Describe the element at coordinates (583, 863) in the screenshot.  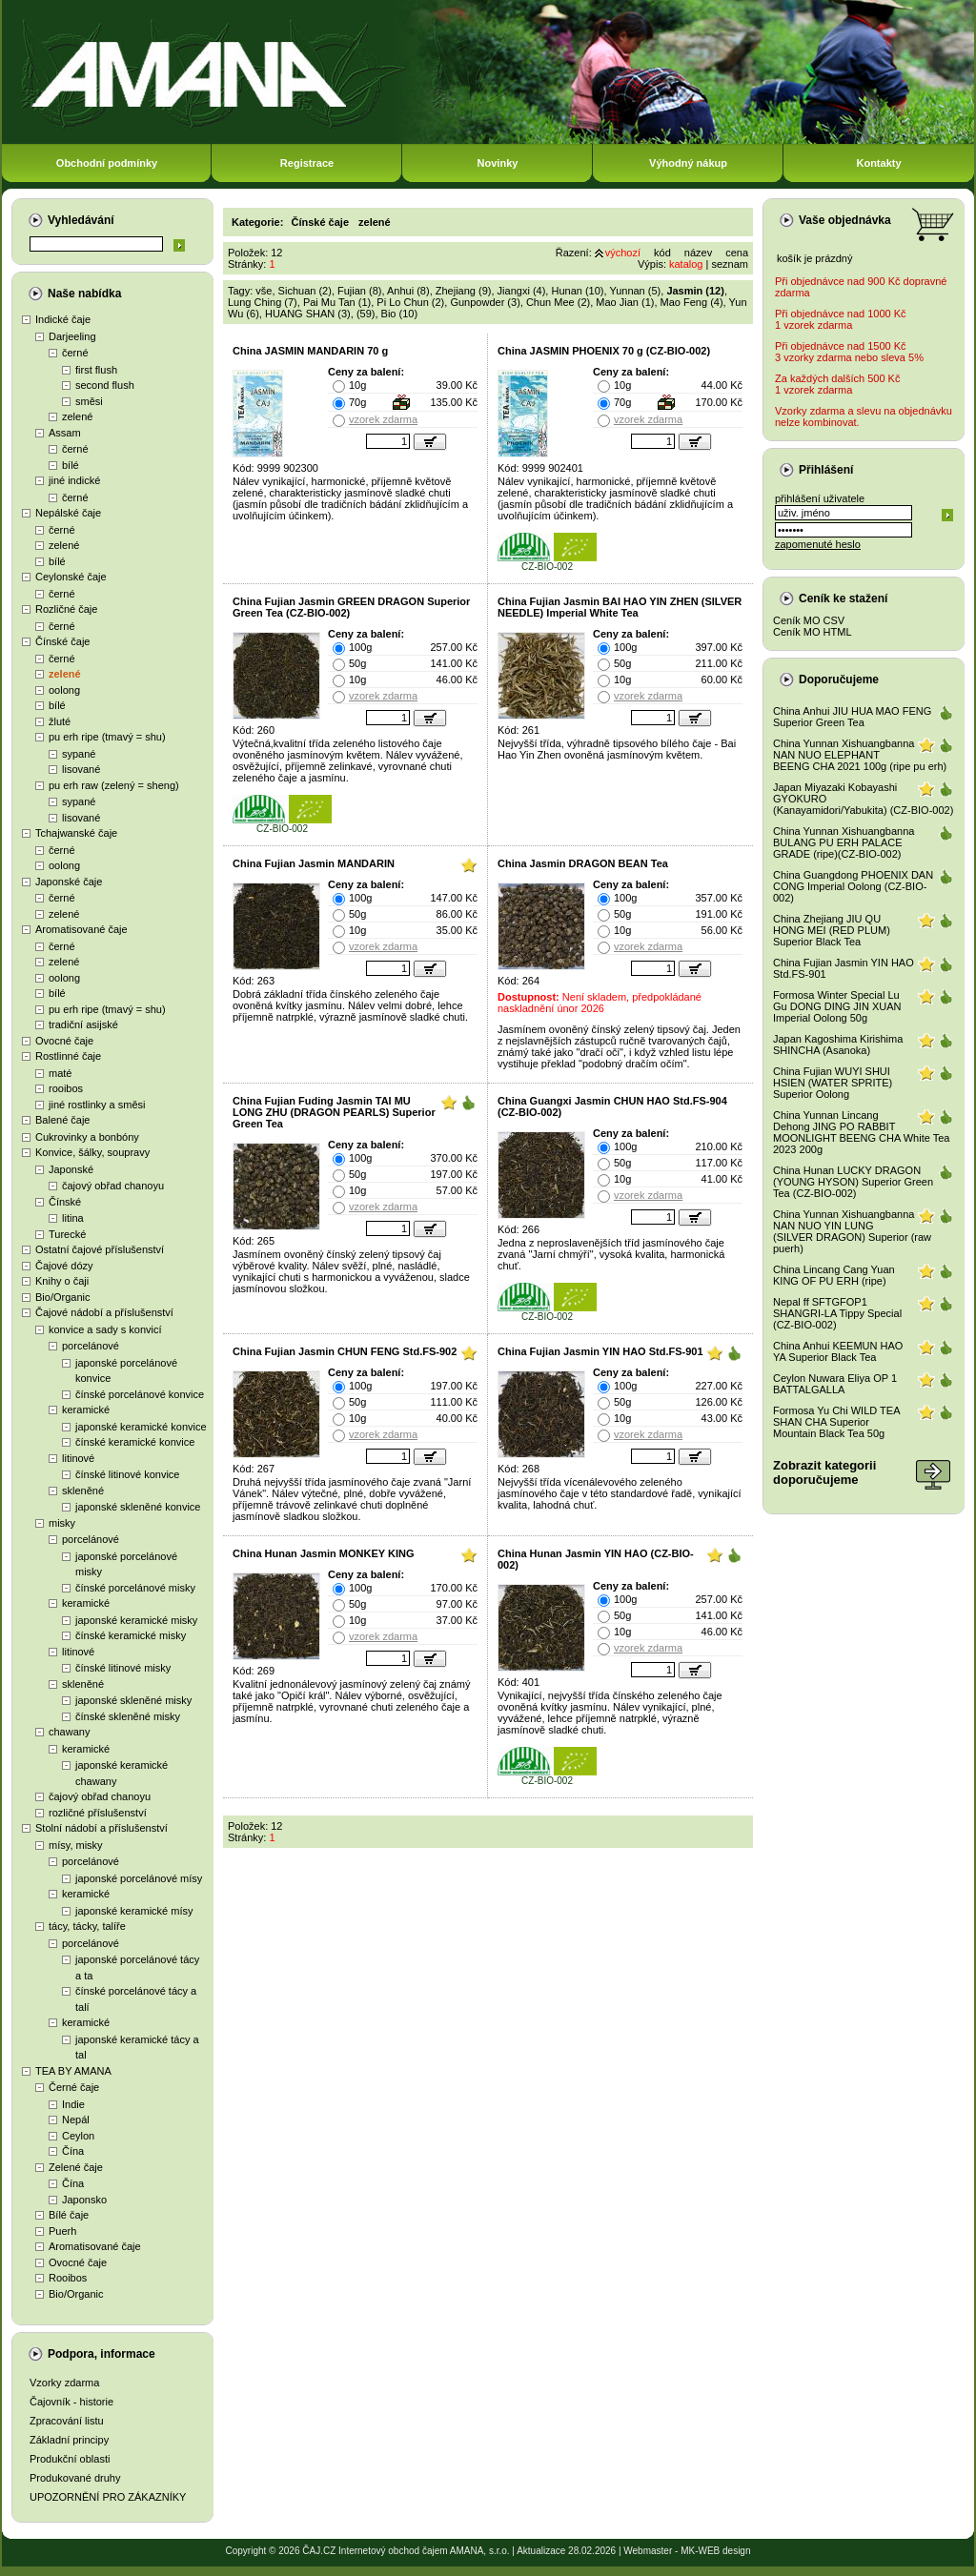
I see `China Jasmin DRAGON BEAN Tea` at that location.